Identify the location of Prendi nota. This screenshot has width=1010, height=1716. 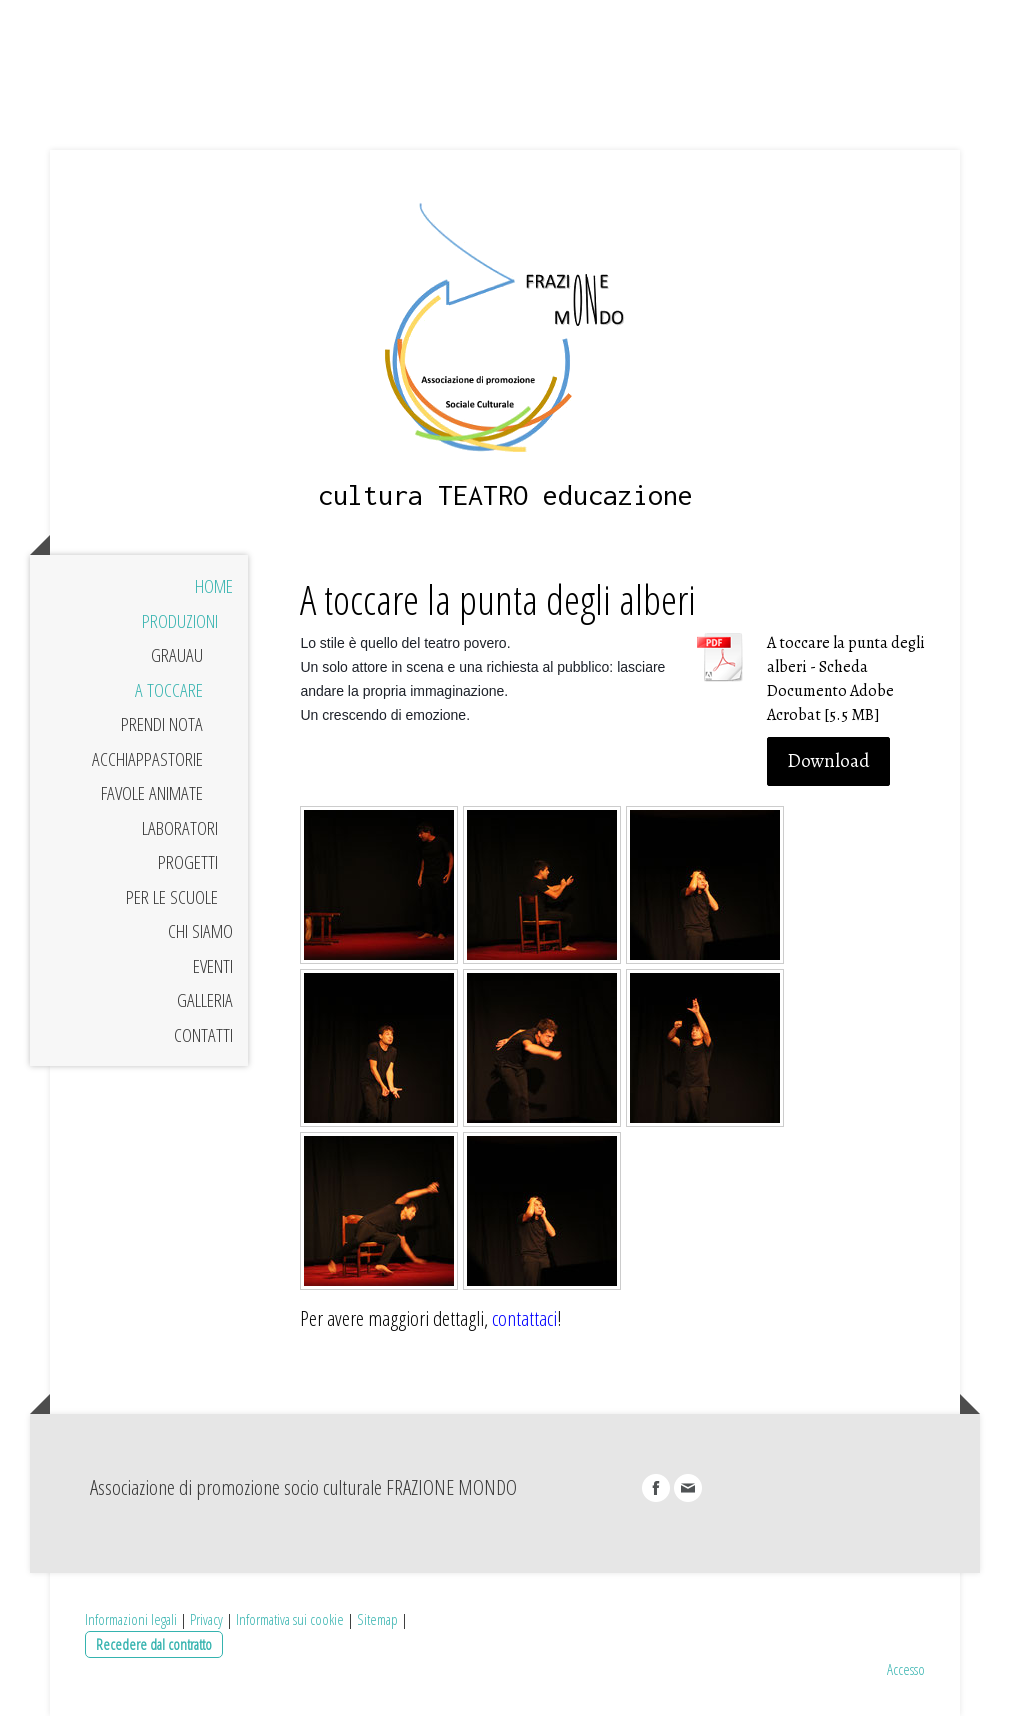
(162, 724).